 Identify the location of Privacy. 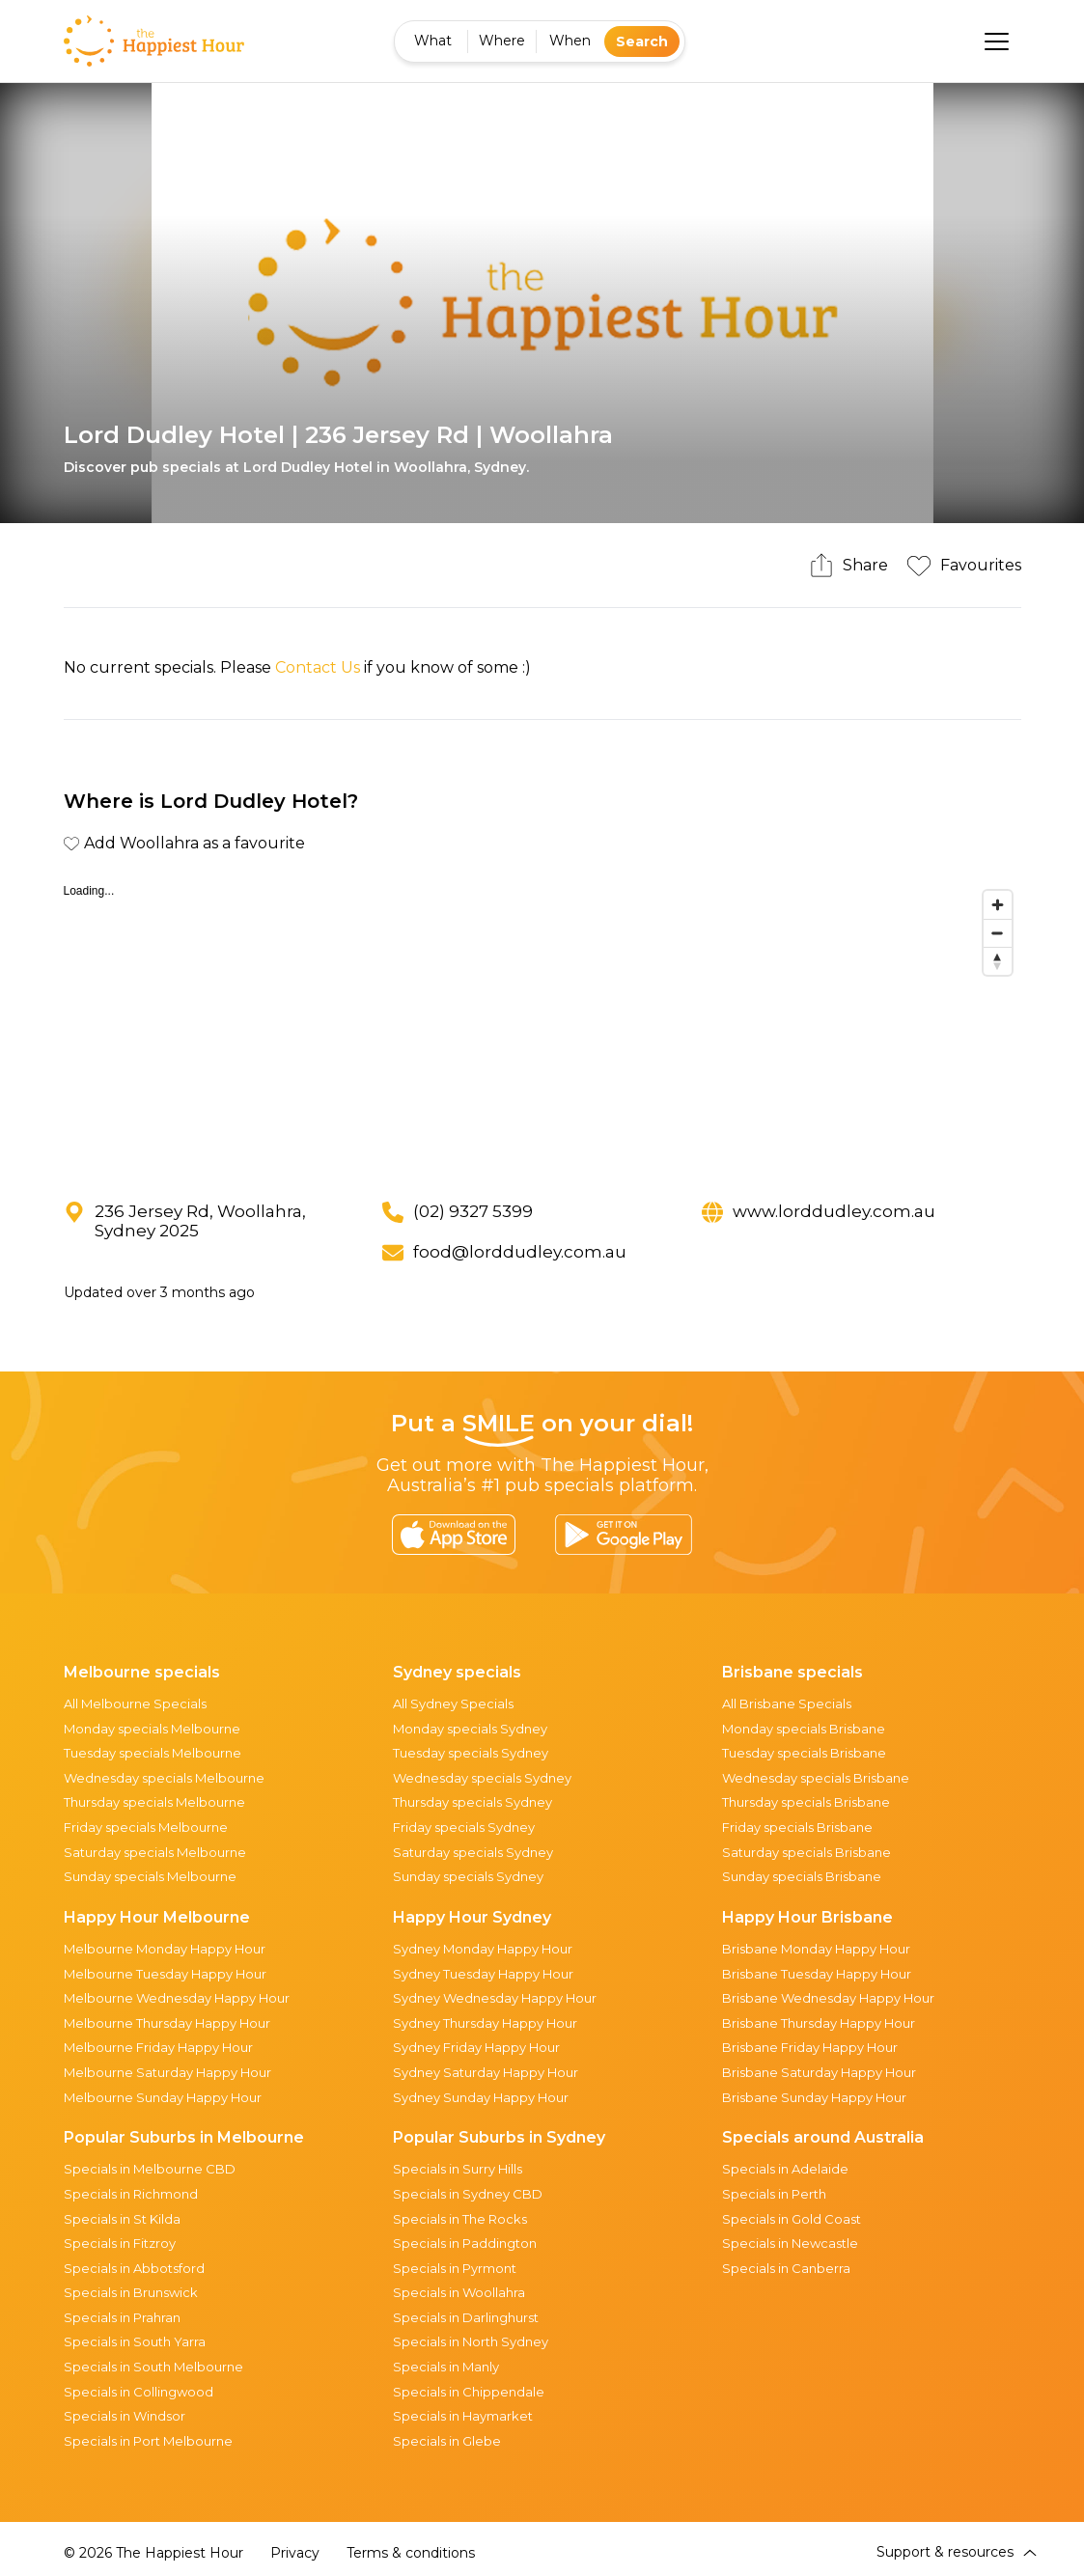
(295, 2553).